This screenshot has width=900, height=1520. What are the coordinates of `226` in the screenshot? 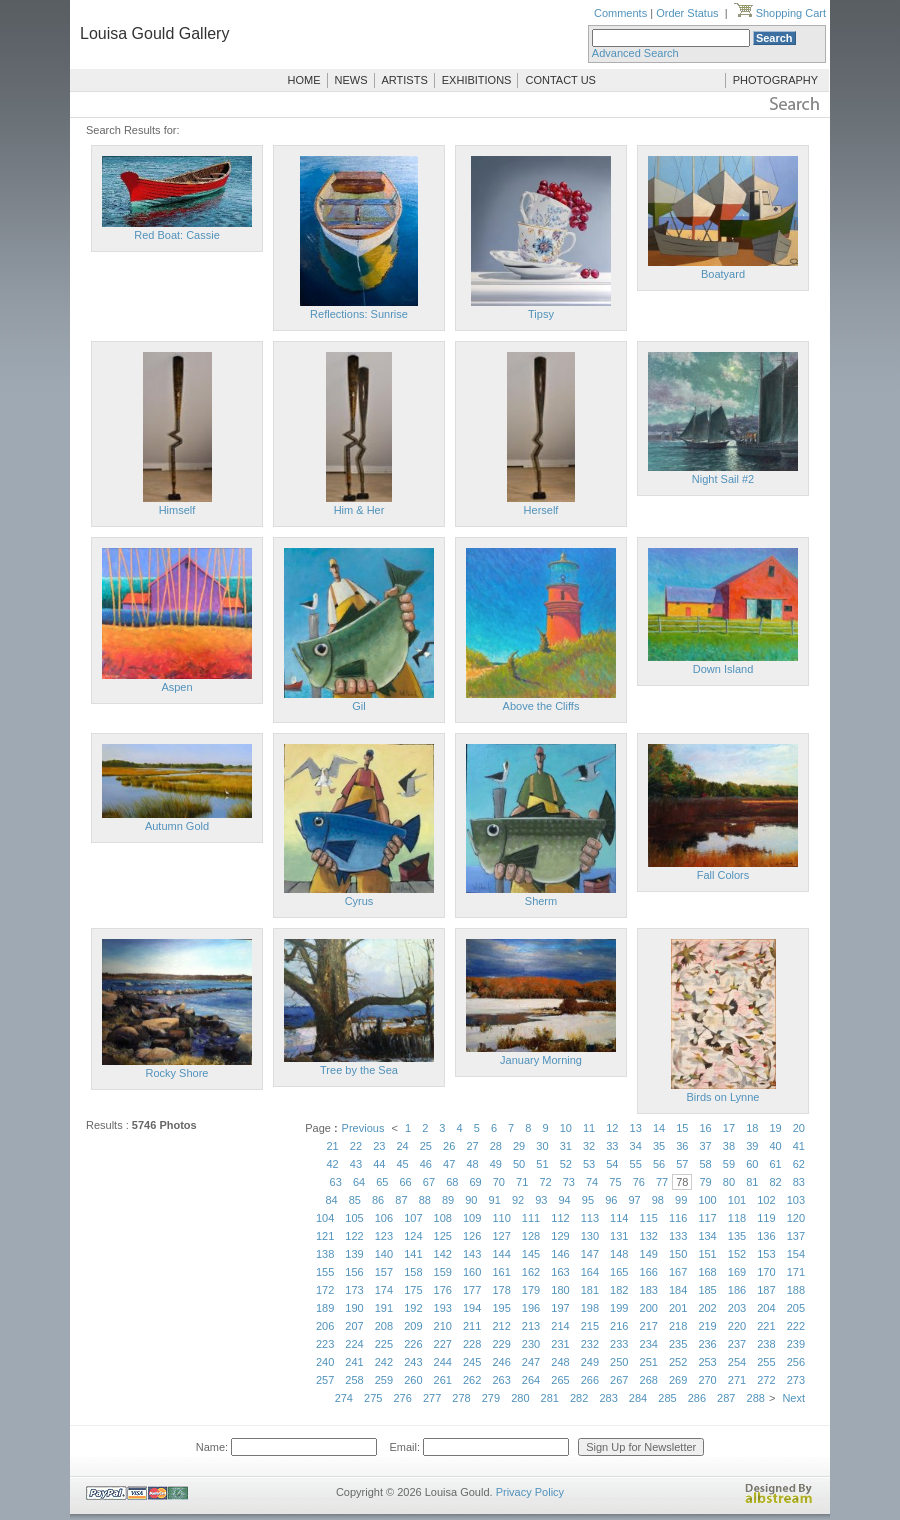 It's located at (413, 1344).